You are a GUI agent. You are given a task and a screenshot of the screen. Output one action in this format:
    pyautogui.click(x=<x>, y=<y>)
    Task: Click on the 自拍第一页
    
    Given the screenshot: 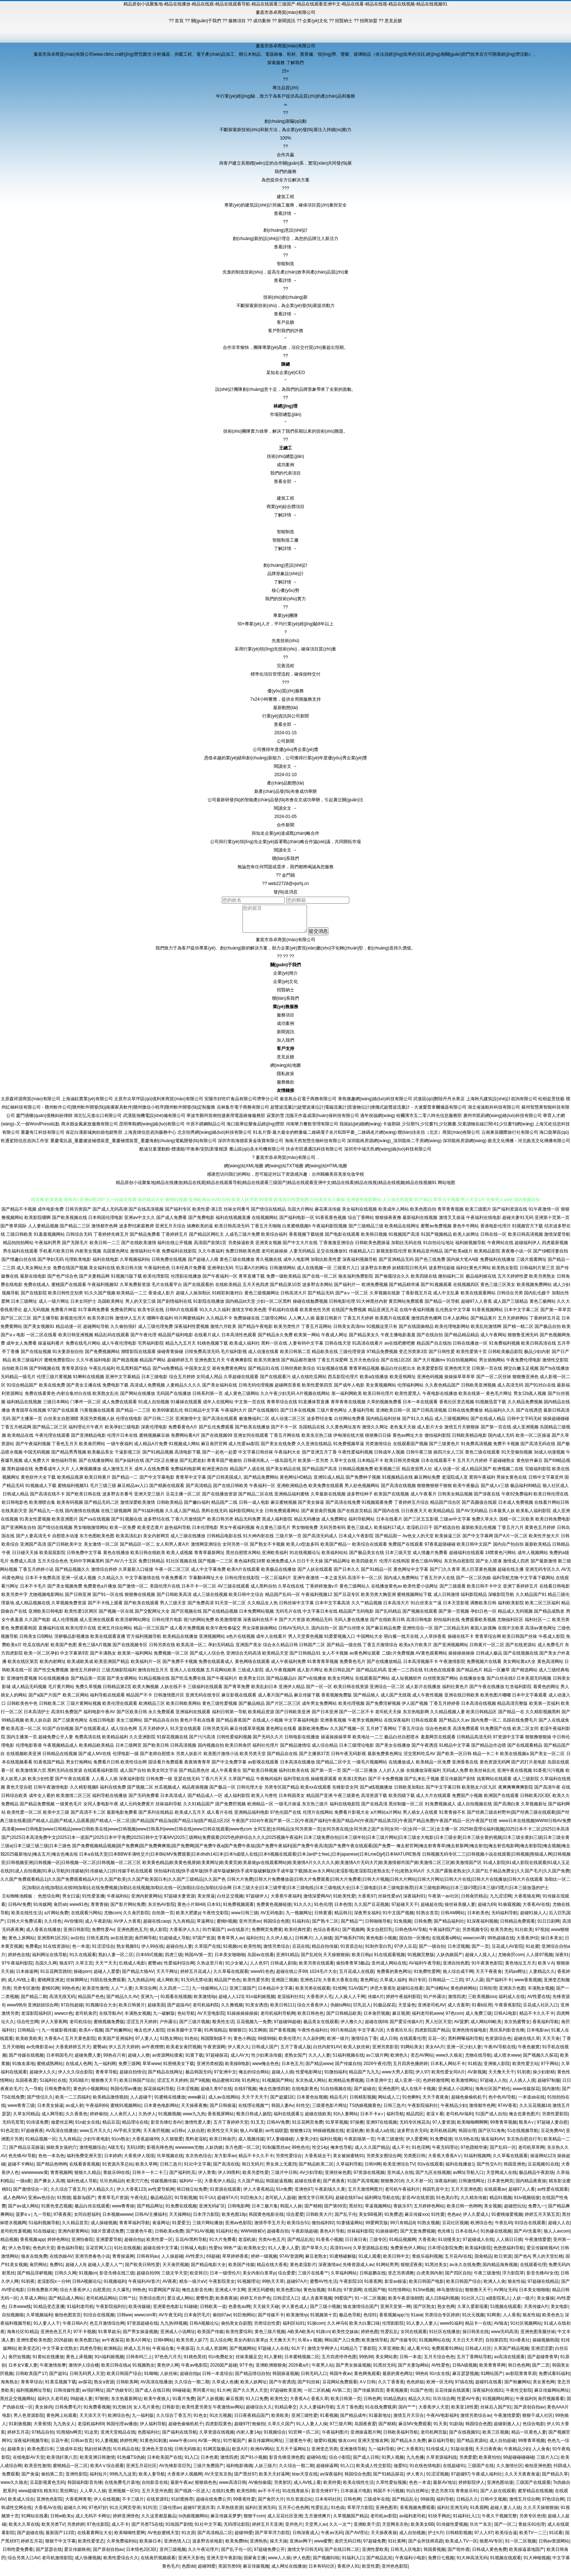 What is the action you would take?
    pyautogui.click(x=163, y=1918)
    